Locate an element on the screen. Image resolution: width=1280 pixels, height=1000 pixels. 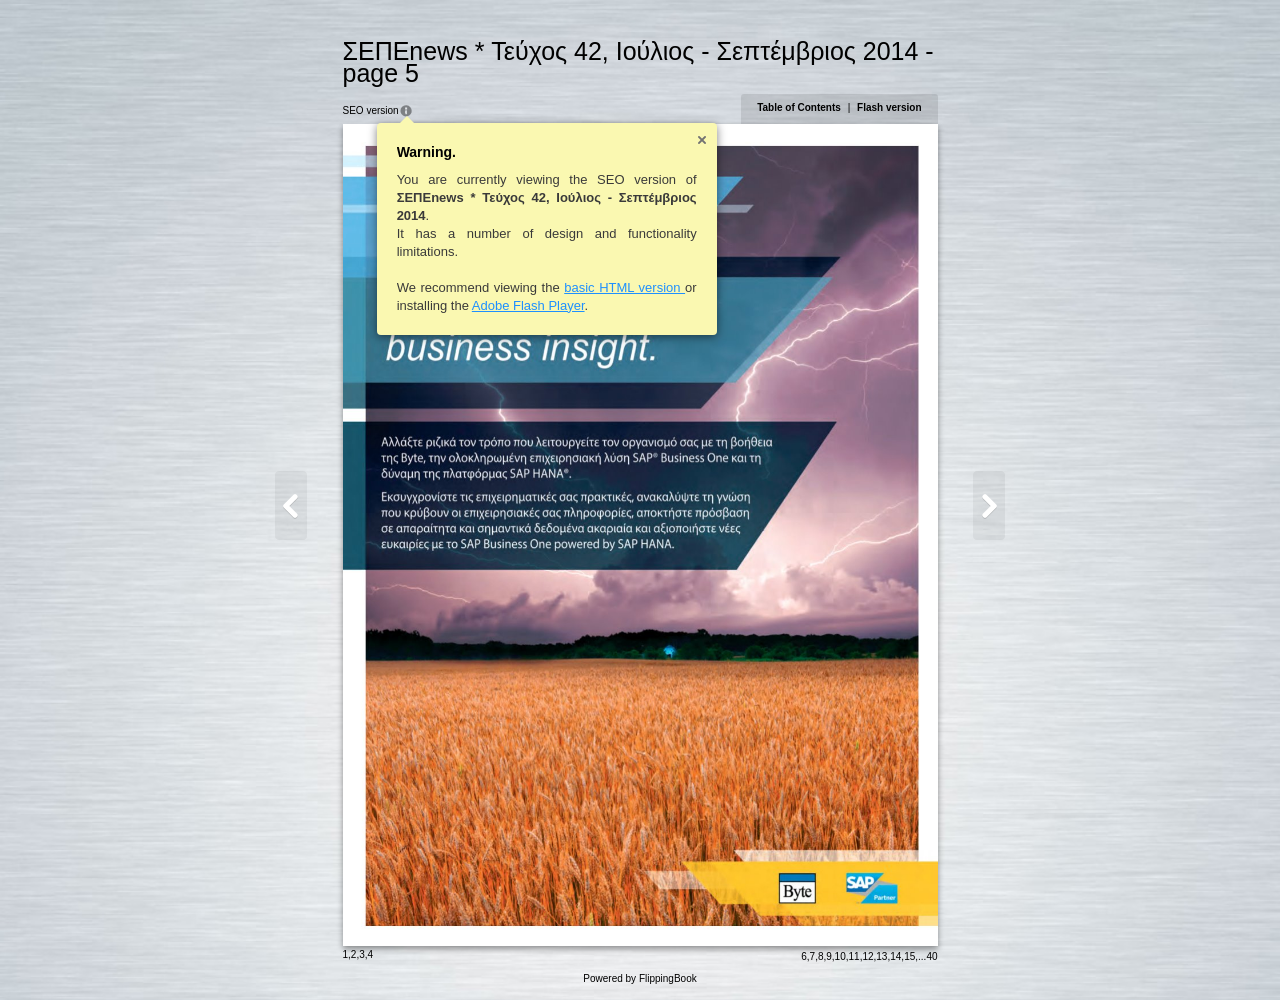
12 is located at coordinates (867, 956).